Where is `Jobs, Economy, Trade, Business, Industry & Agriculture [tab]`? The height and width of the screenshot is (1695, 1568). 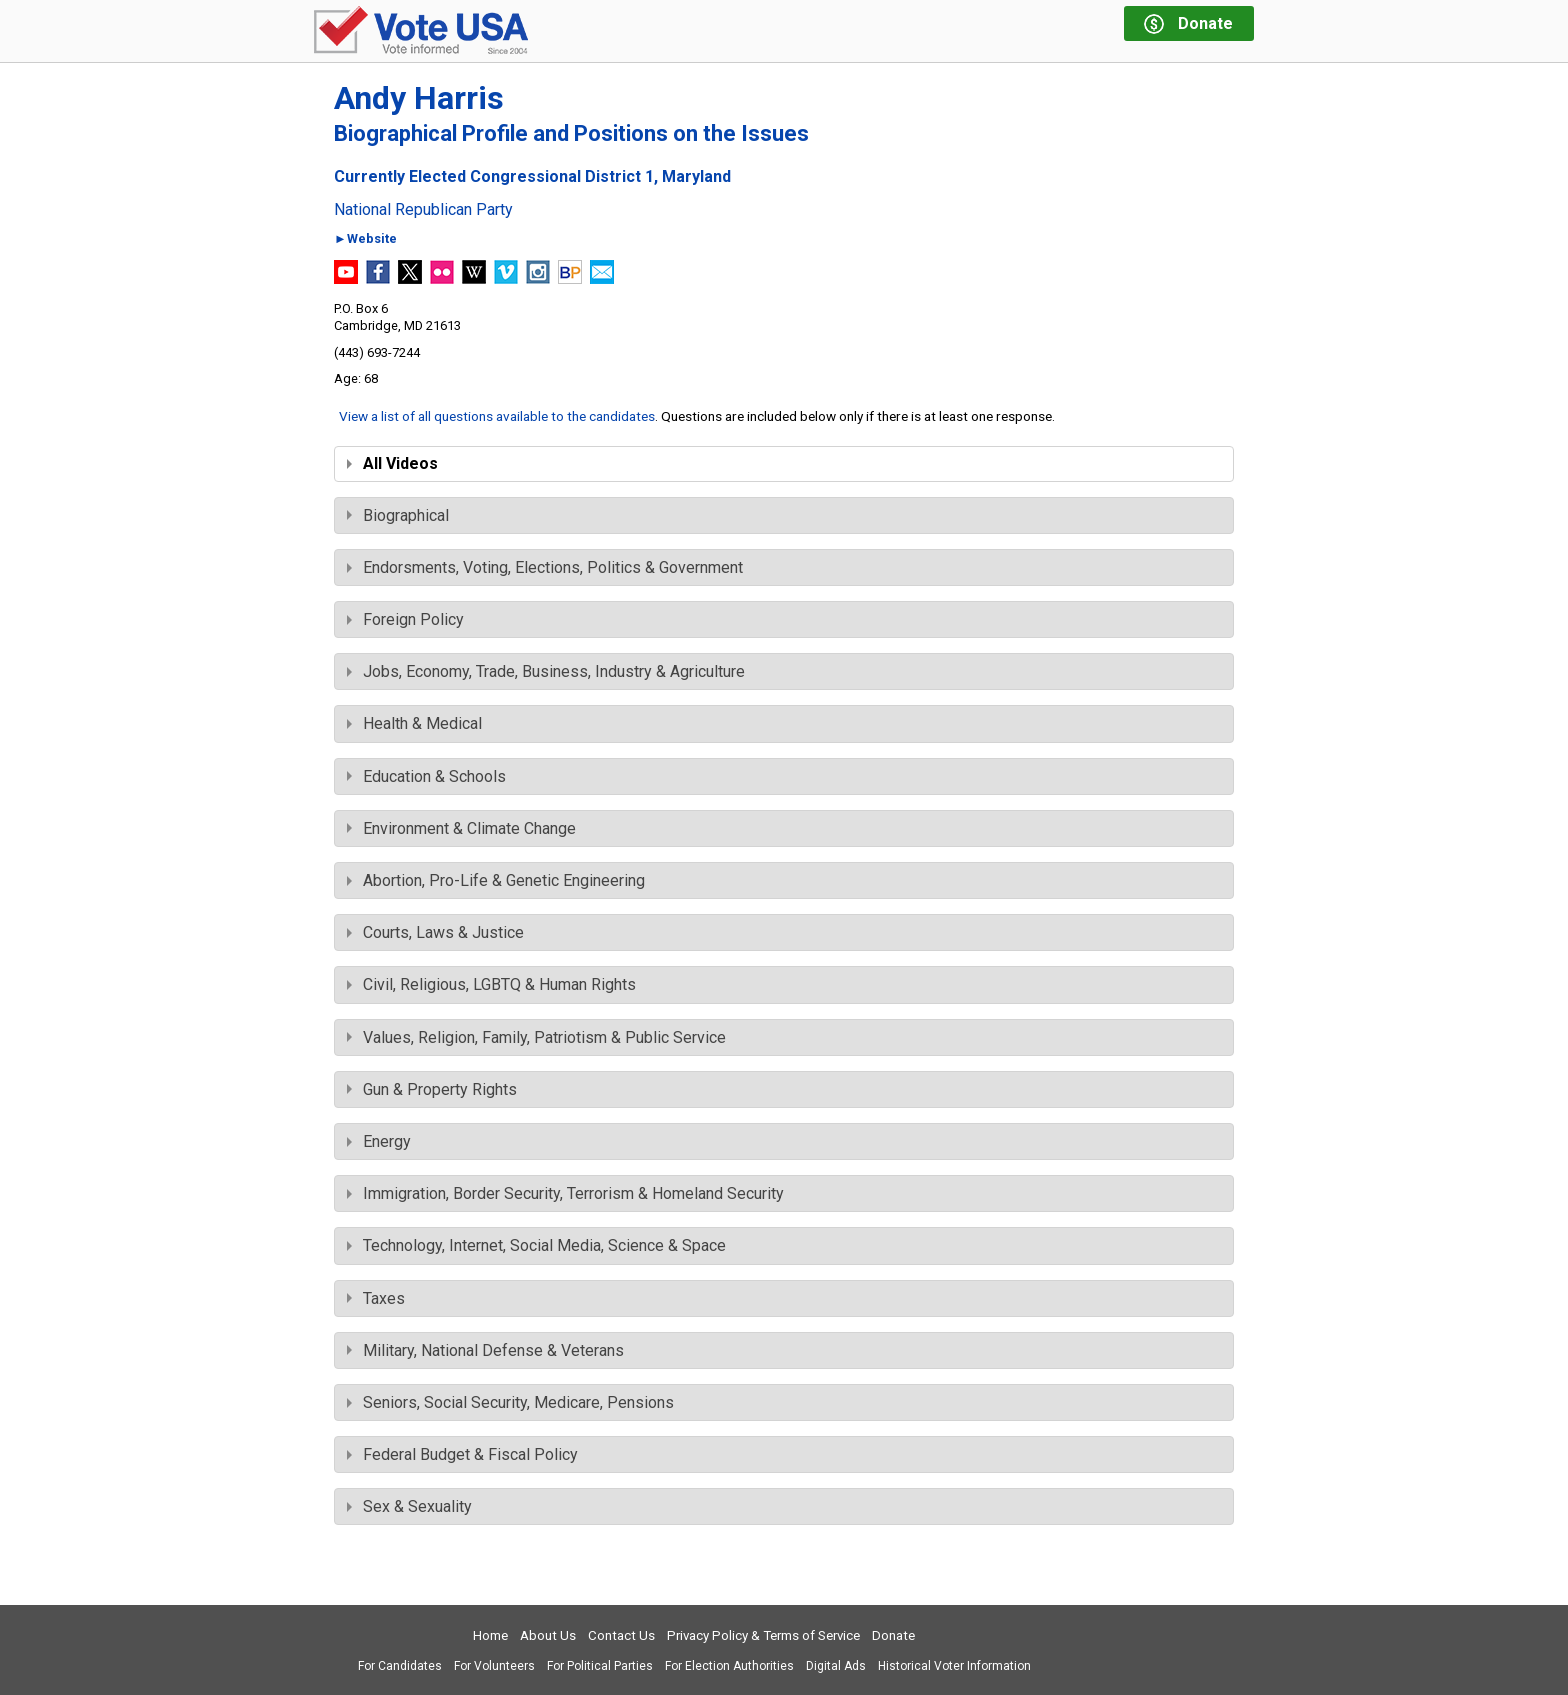
Jobs, Economy, Trade, Business, Industry & Agriculture [tab] is located at coordinates (546, 671).